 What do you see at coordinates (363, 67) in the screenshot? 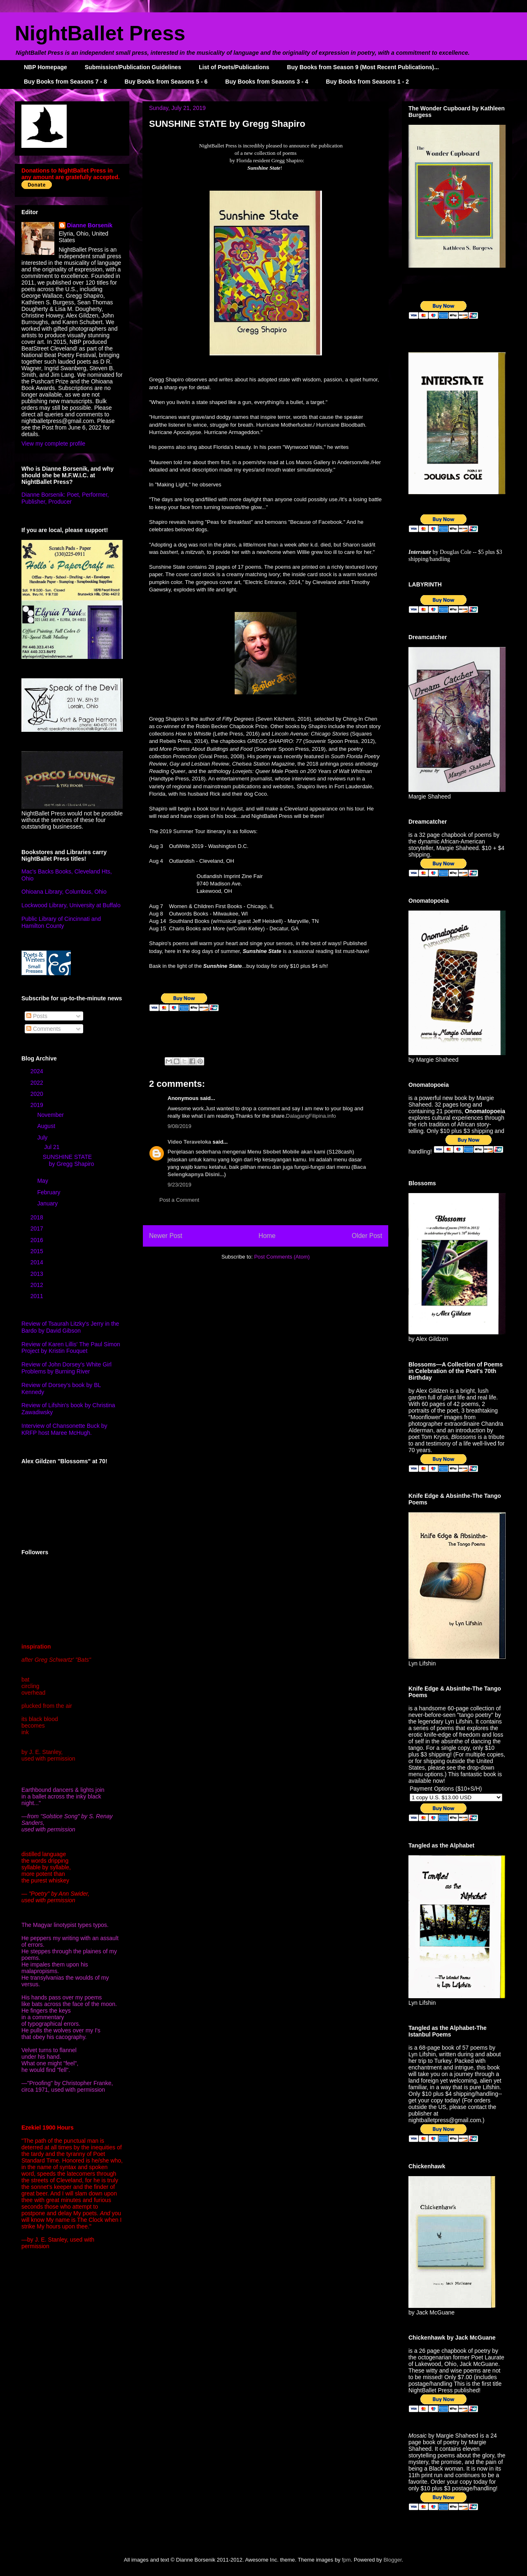
I see `Buy Books from Season 9 (Most Recent Publications)...` at bounding box center [363, 67].